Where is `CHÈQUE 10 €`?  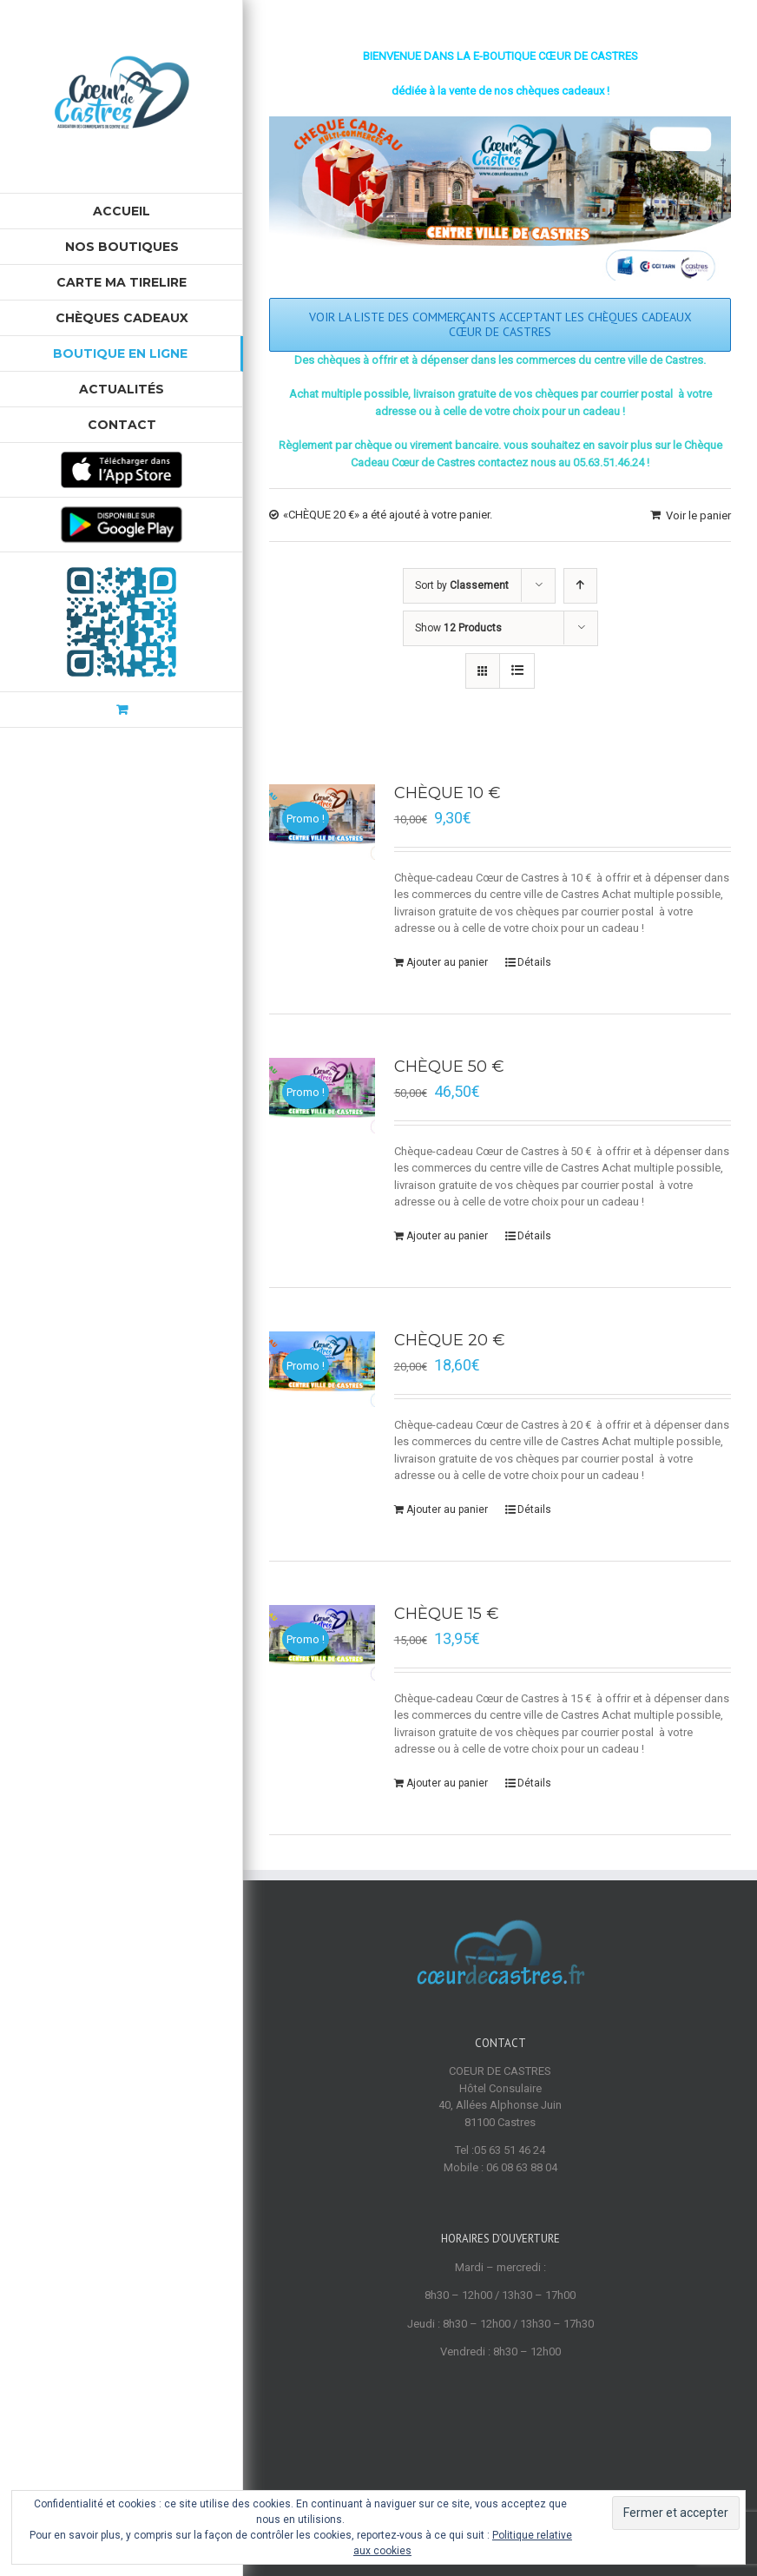 CHÈQUE 10 € is located at coordinates (447, 793).